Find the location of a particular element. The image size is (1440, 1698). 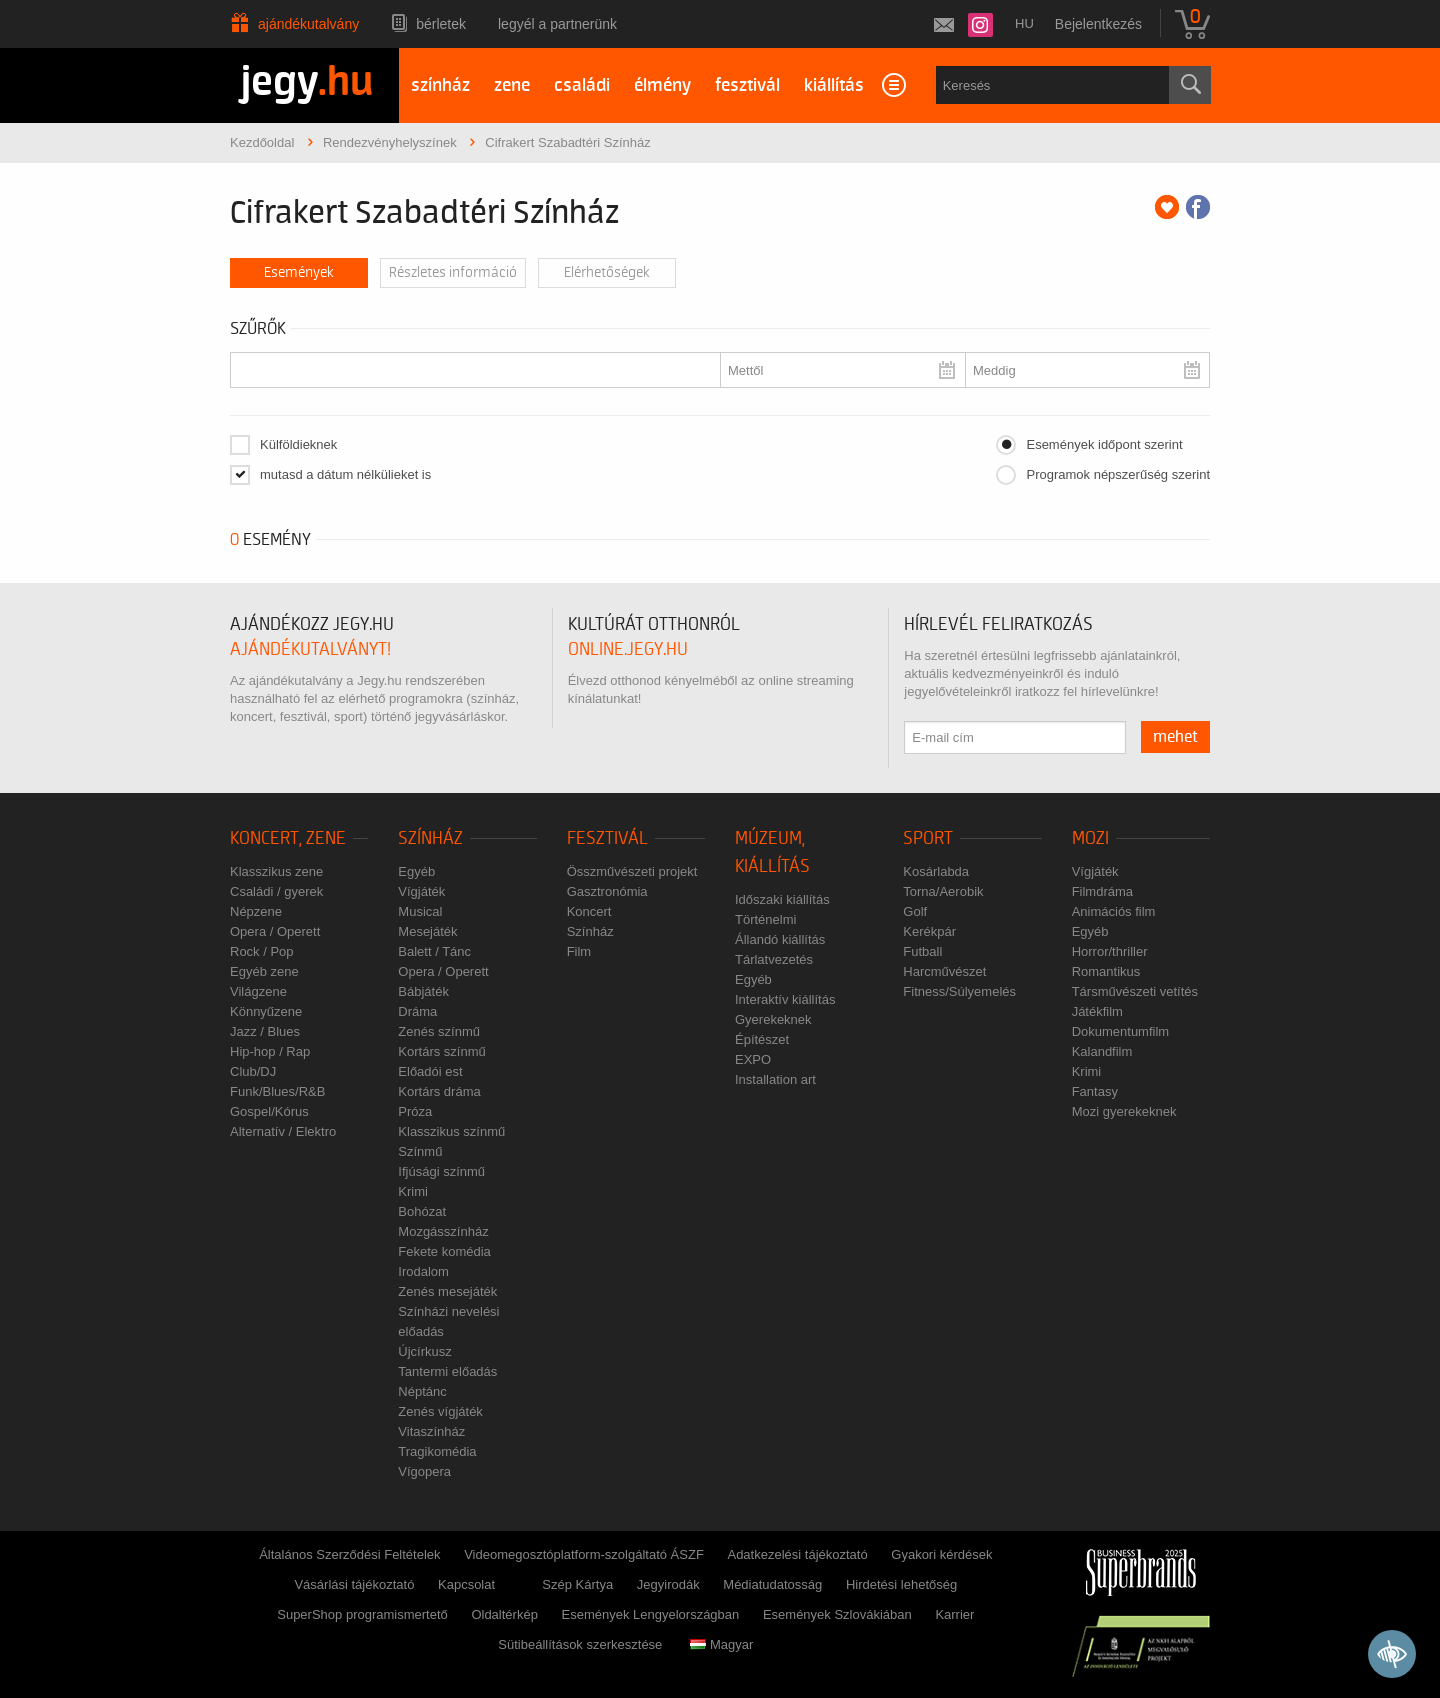

Színház is located at coordinates (430, 838).